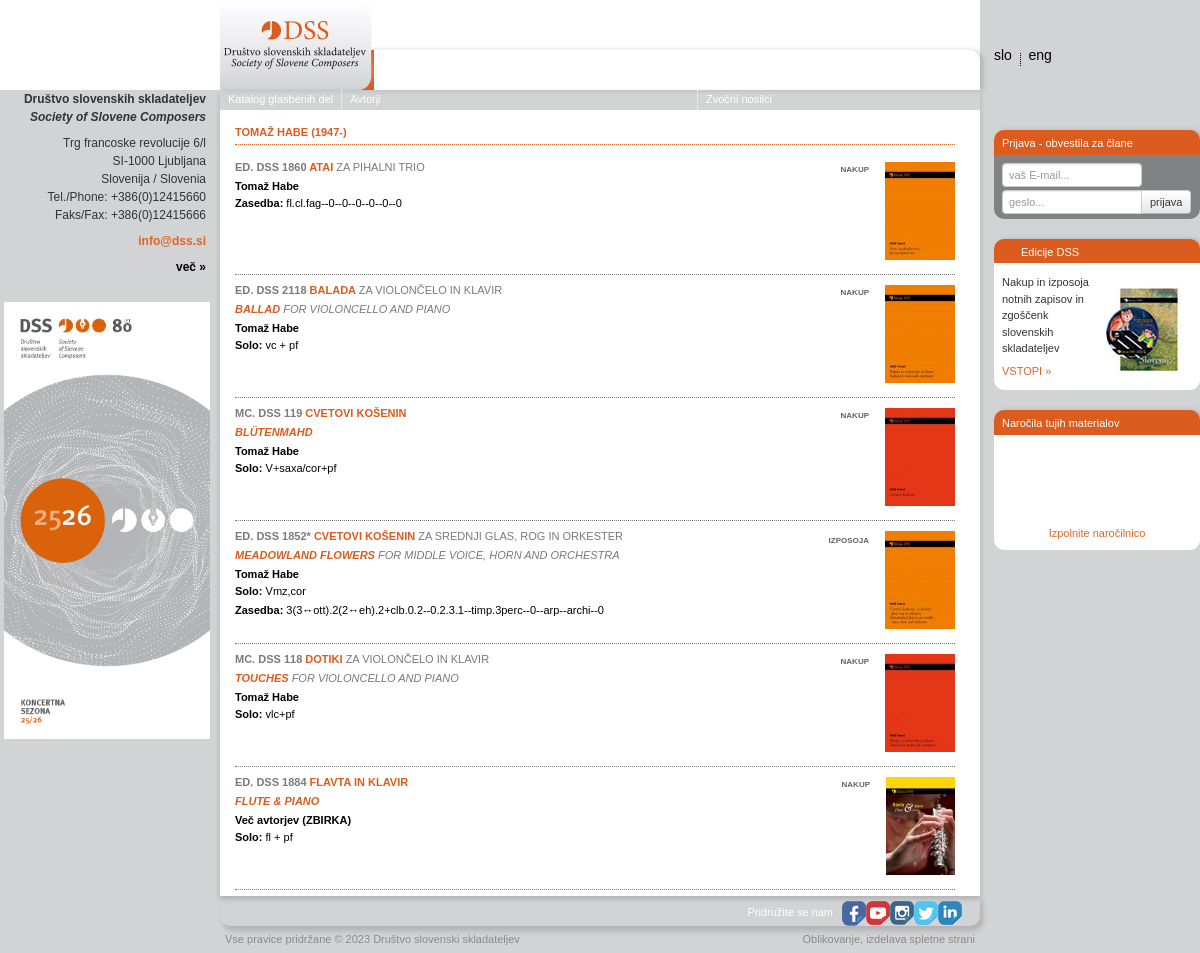 Image resolution: width=1200 pixels, height=953 pixels. What do you see at coordinates (508, 73) in the screenshot?
I see `Založništvo` at bounding box center [508, 73].